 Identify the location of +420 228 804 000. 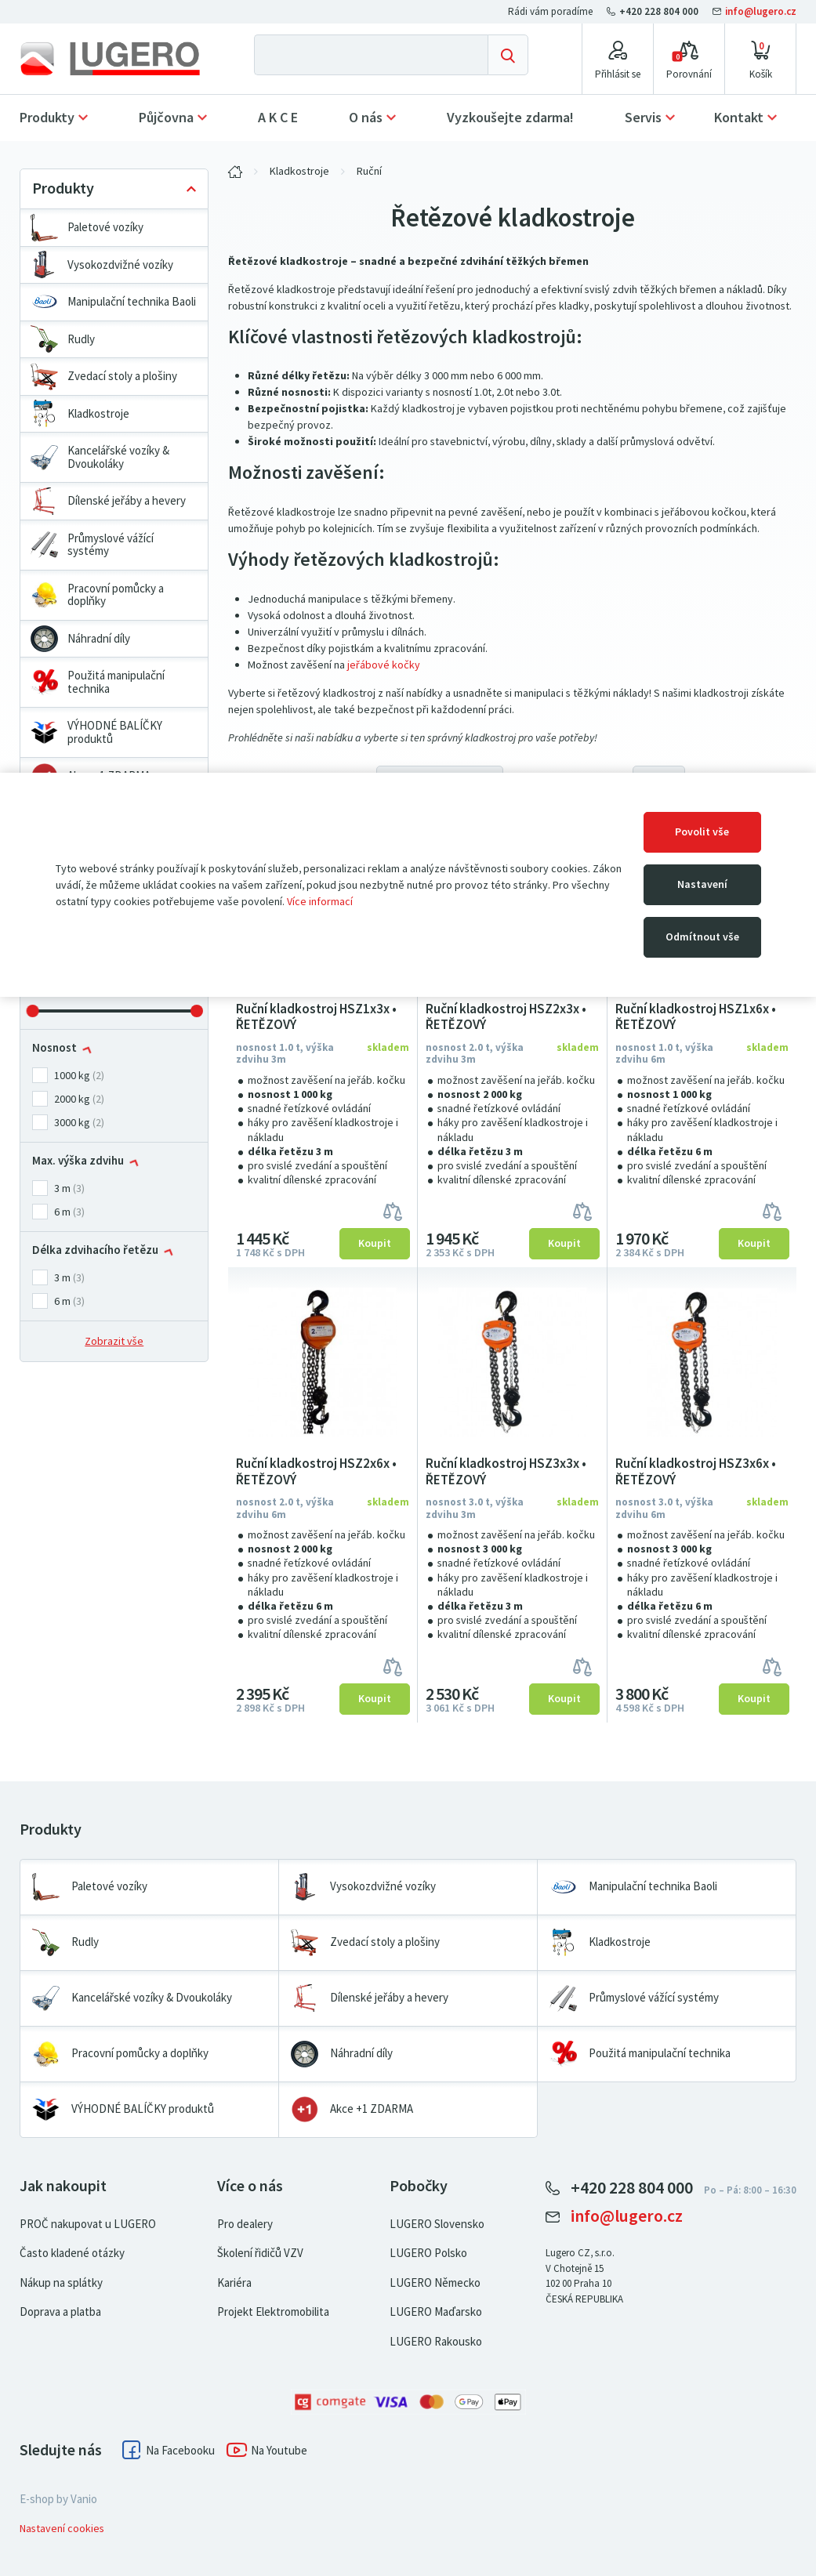
(654, 11).